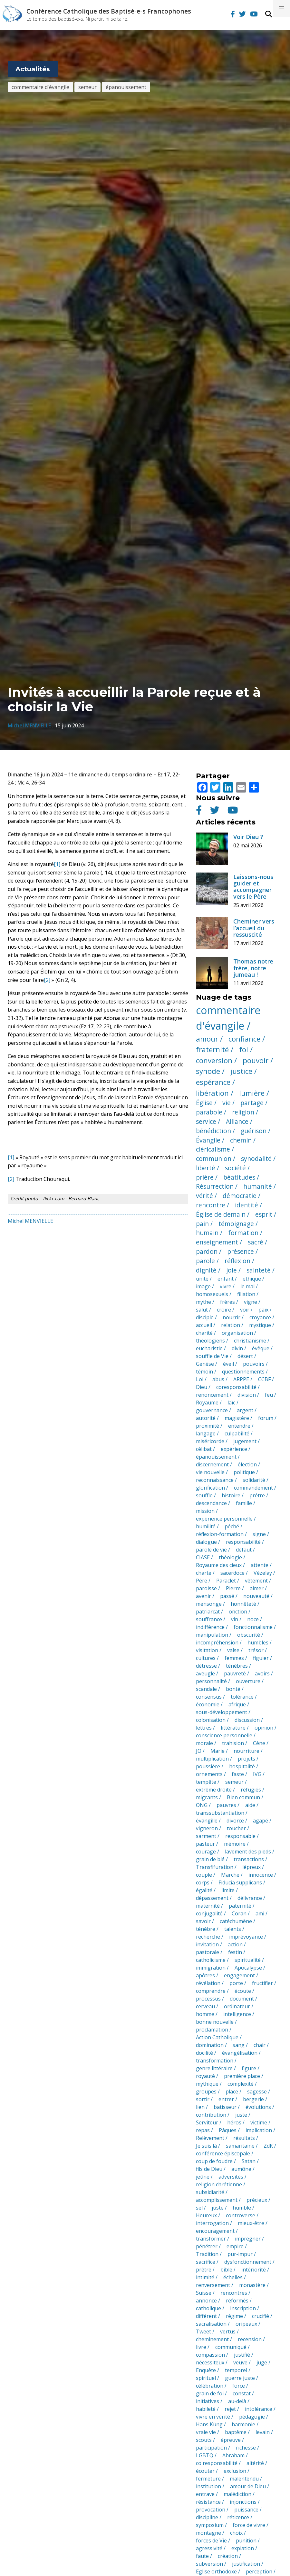 This screenshot has height=2576, width=290. I want to click on IVG, so click(257, 1774).